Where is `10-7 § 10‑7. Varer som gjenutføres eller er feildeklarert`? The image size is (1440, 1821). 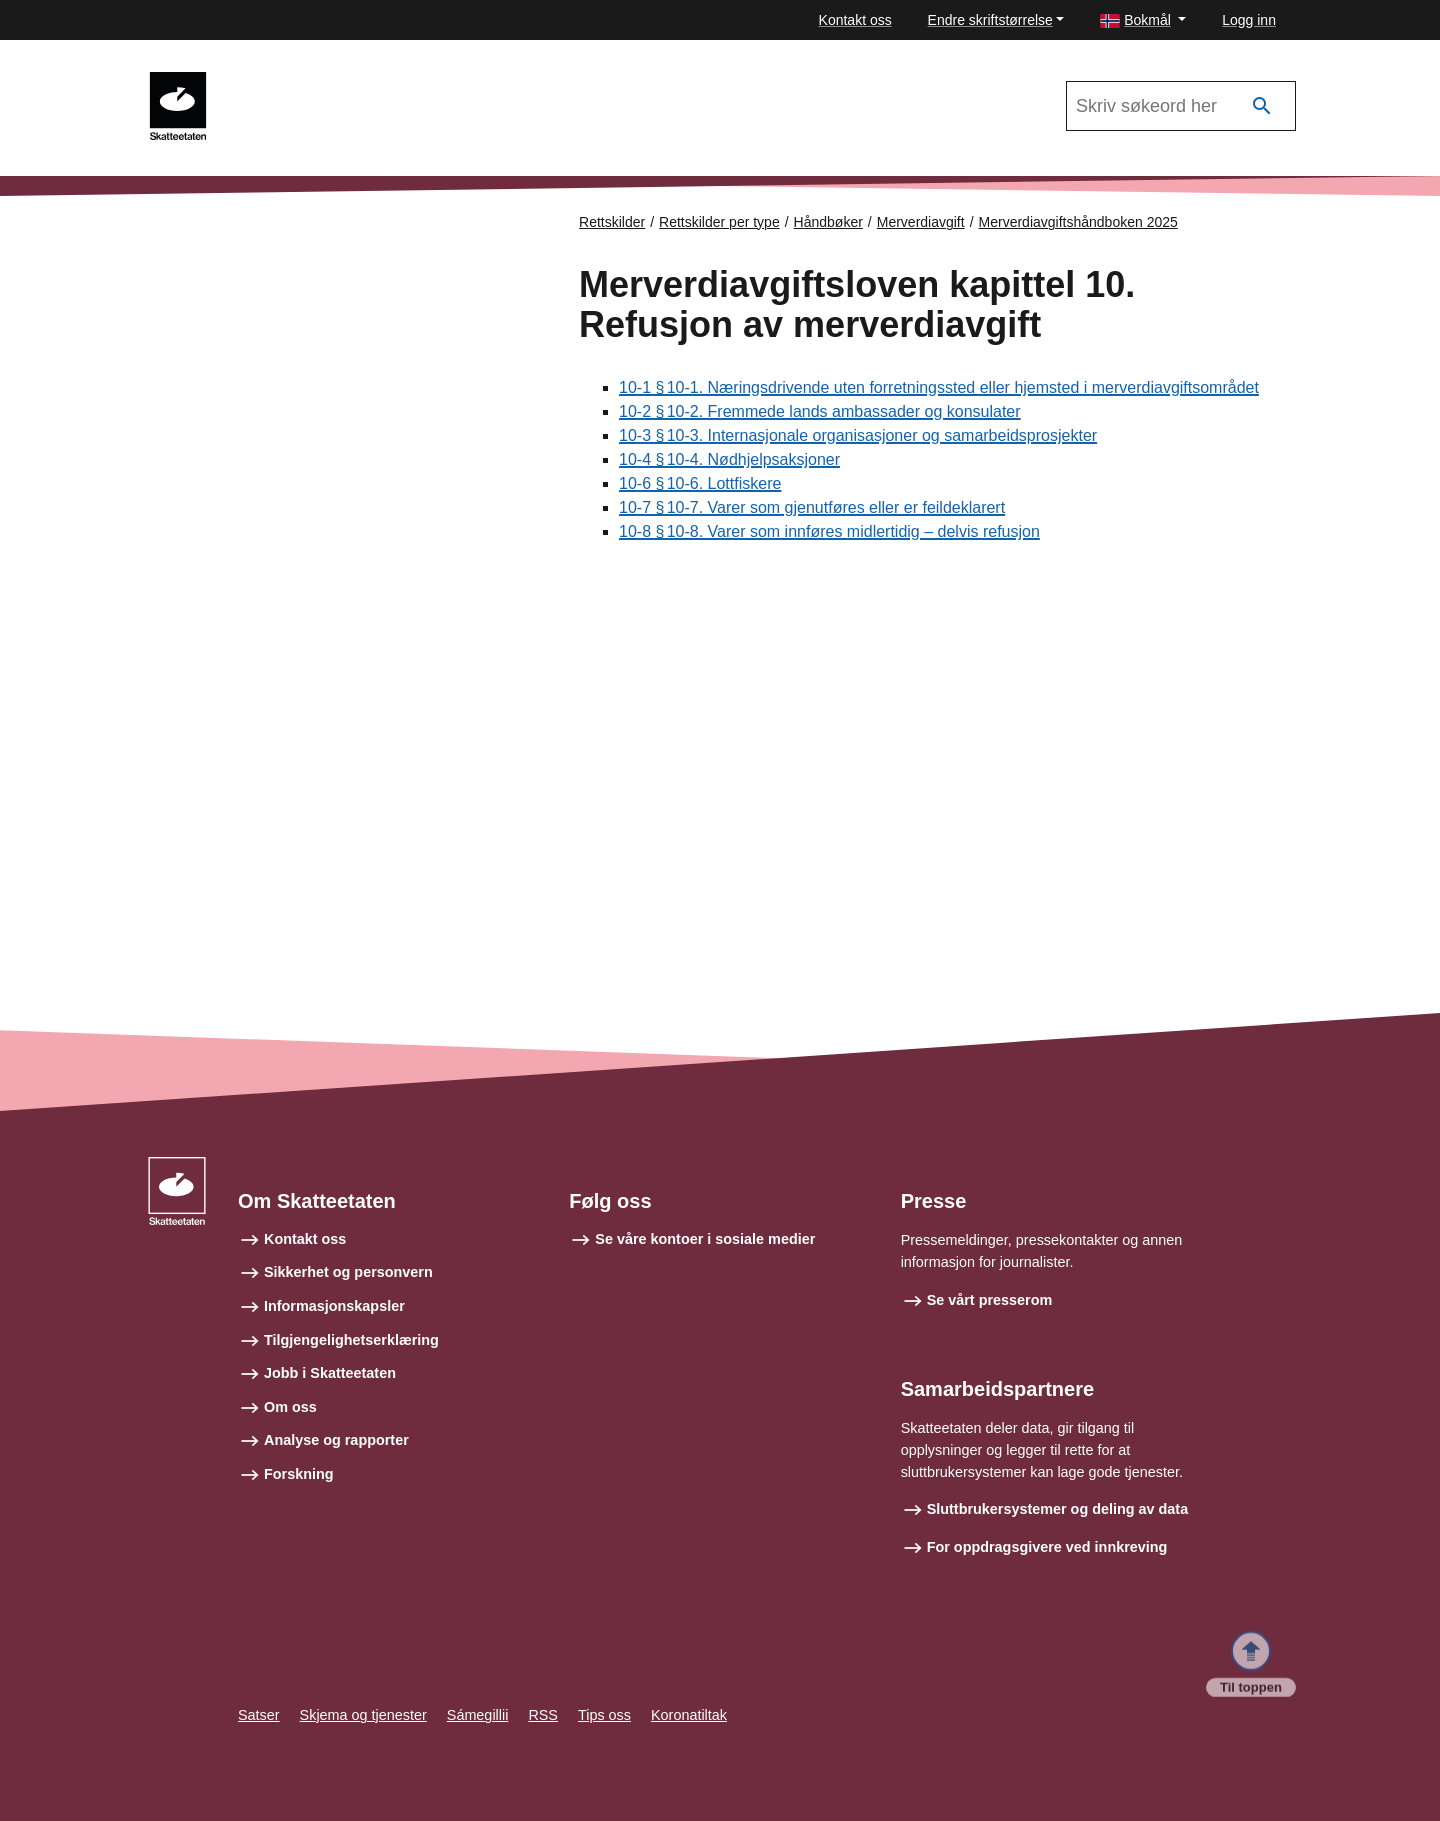
10-7 § 10‑7. Varer som gjenutføres eller er feildeklarert is located at coordinates (812, 508).